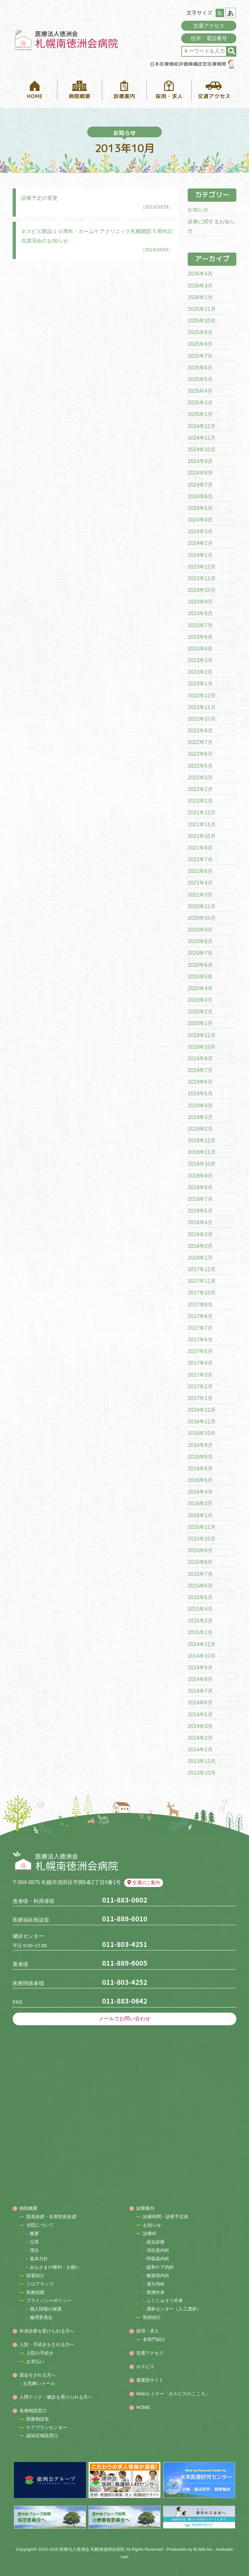  What do you see at coordinates (41, 2317) in the screenshot?
I see `倫理委員会` at bounding box center [41, 2317].